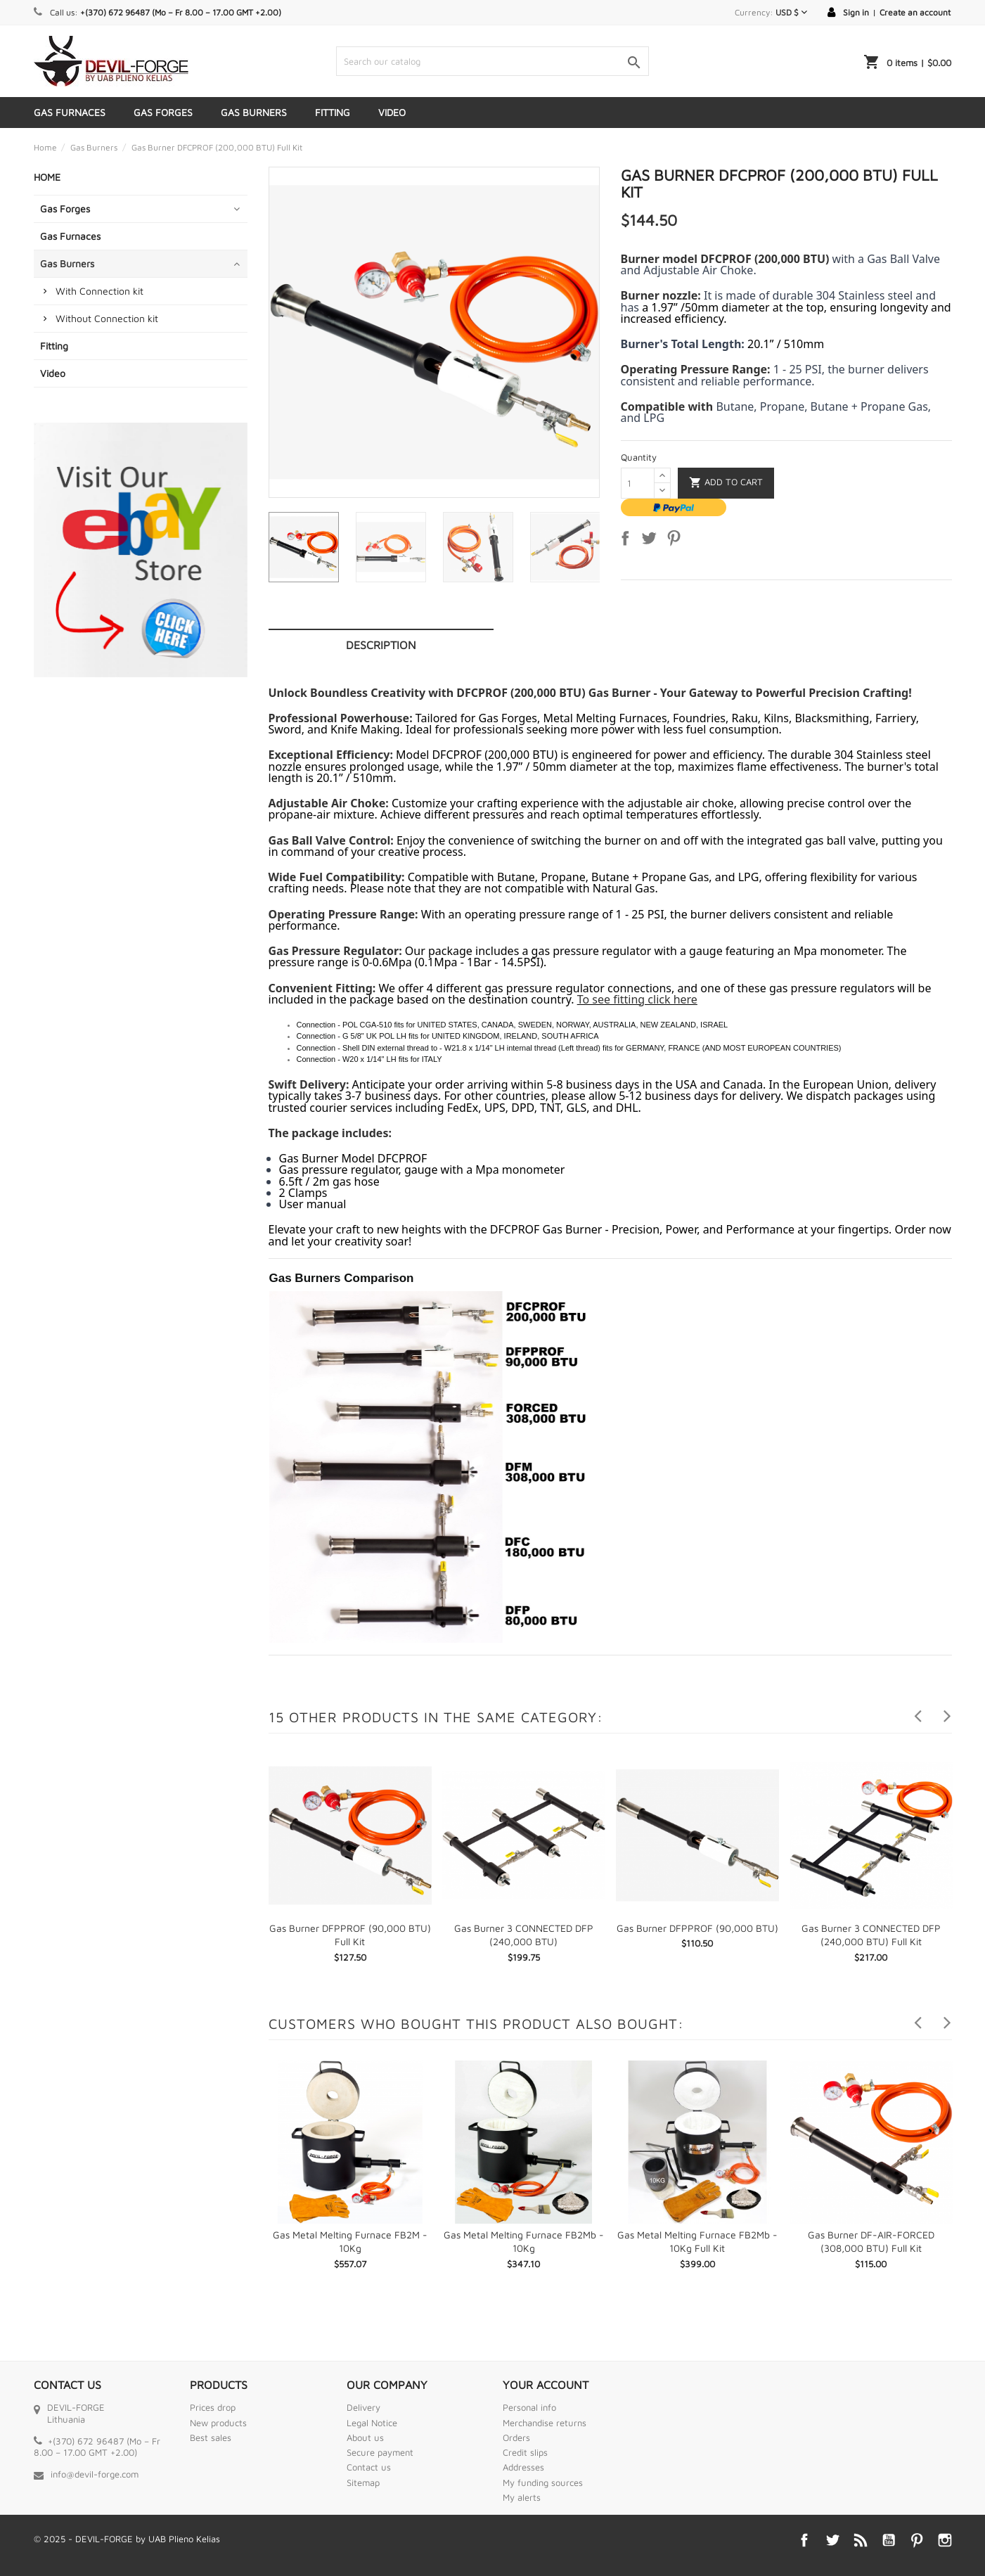 This screenshot has width=985, height=2576. What do you see at coordinates (652, 541) in the screenshot?
I see `Tweet` at bounding box center [652, 541].